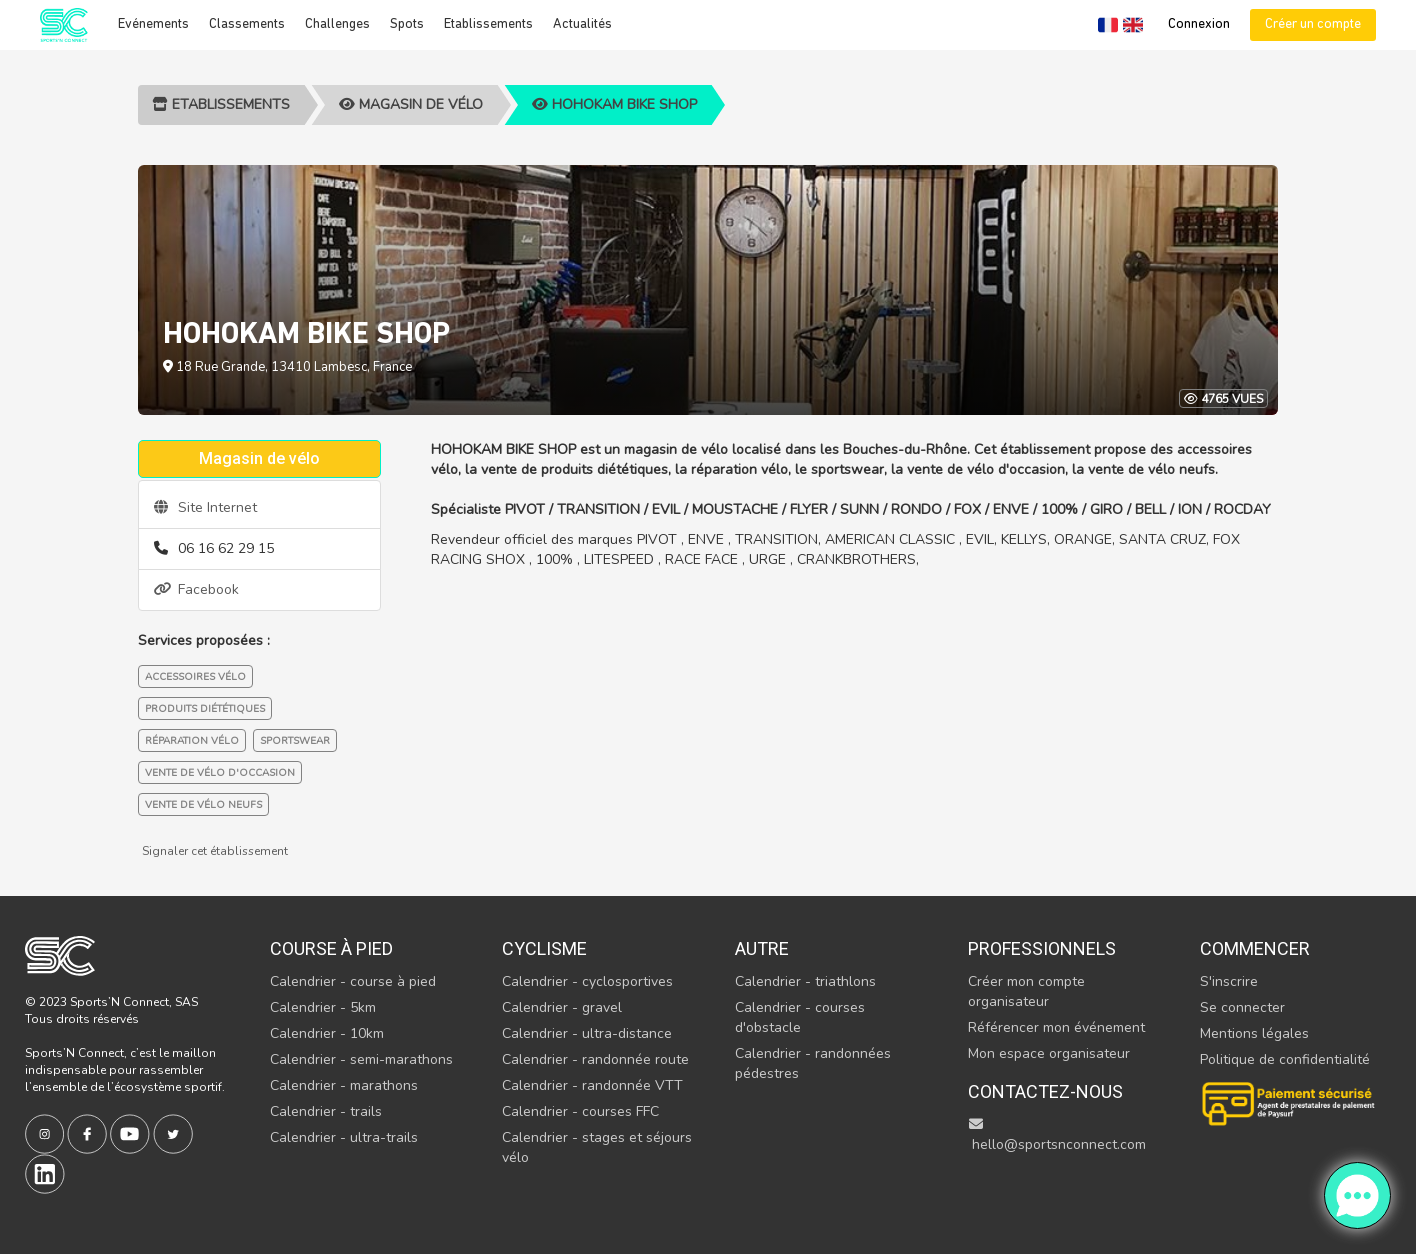 This screenshot has width=1416, height=1254. Describe the element at coordinates (1049, 1053) in the screenshot. I see `Mon espace organisateur` at that location.